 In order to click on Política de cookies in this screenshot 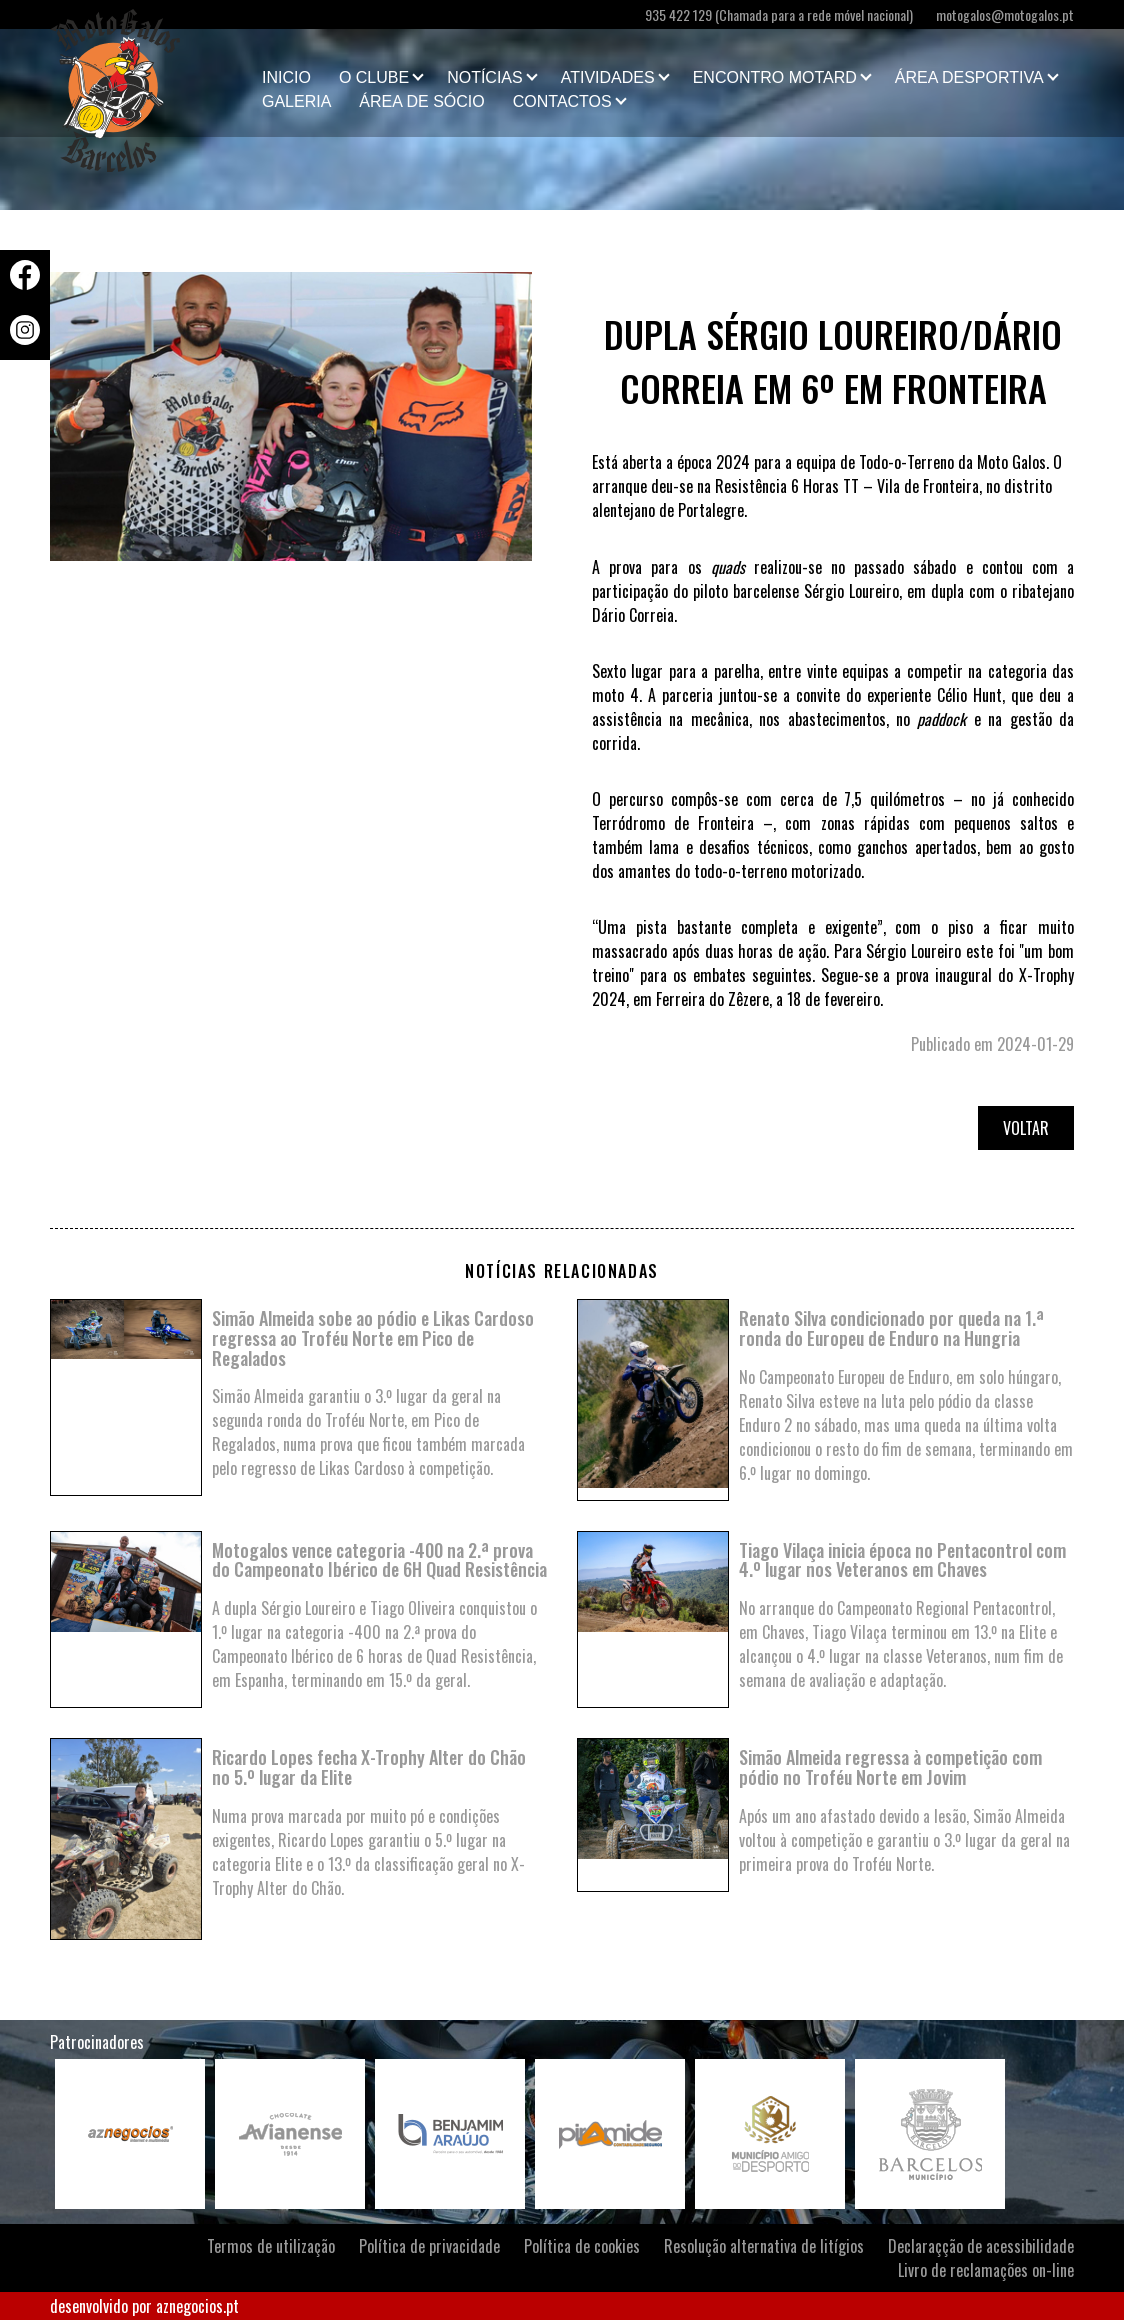, I will do `click(582, 2246)`.